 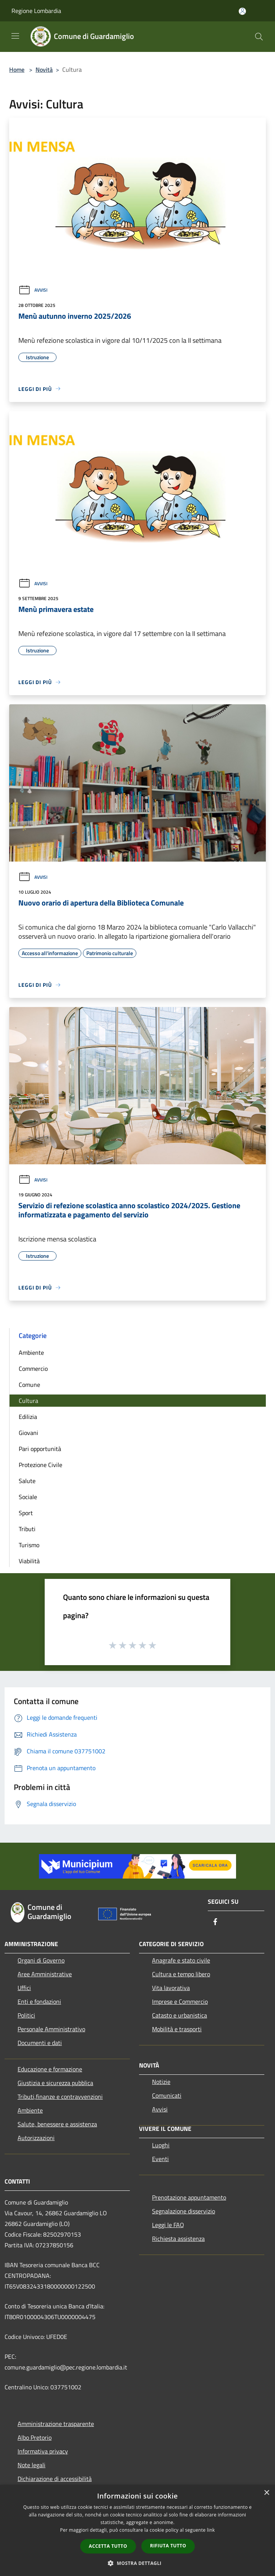 What do you see at coordinates (242, 11) in the screenshot?
I see `[Accedi all'area personale]` at bounding box center [242, 11].